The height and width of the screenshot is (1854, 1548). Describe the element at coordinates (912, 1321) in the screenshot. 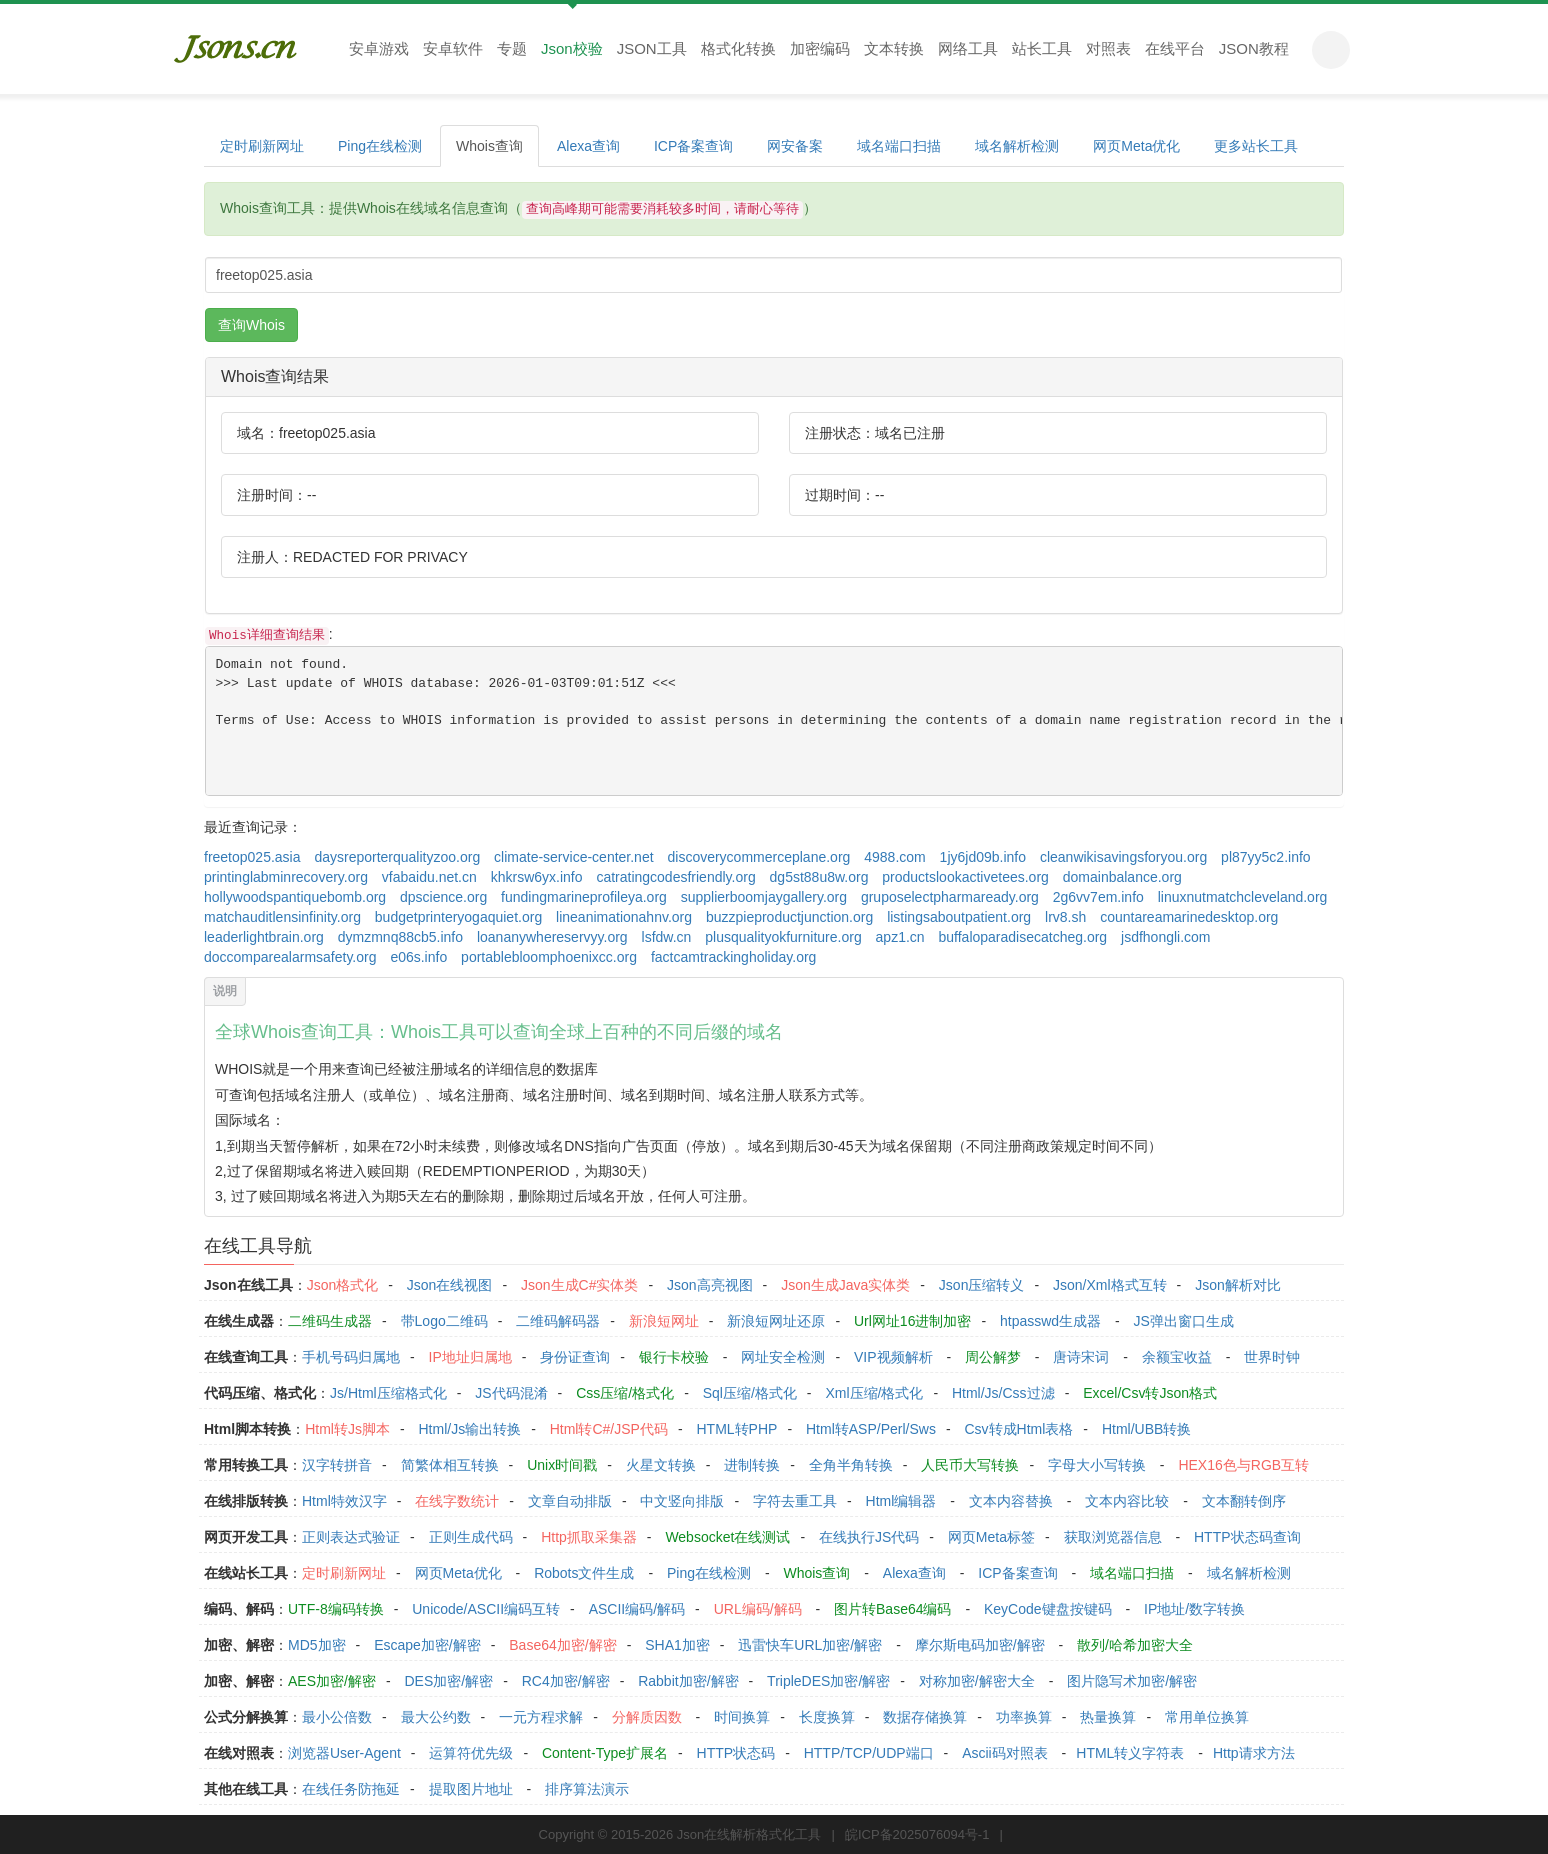

I see `Url网址16进制加密` at that location.